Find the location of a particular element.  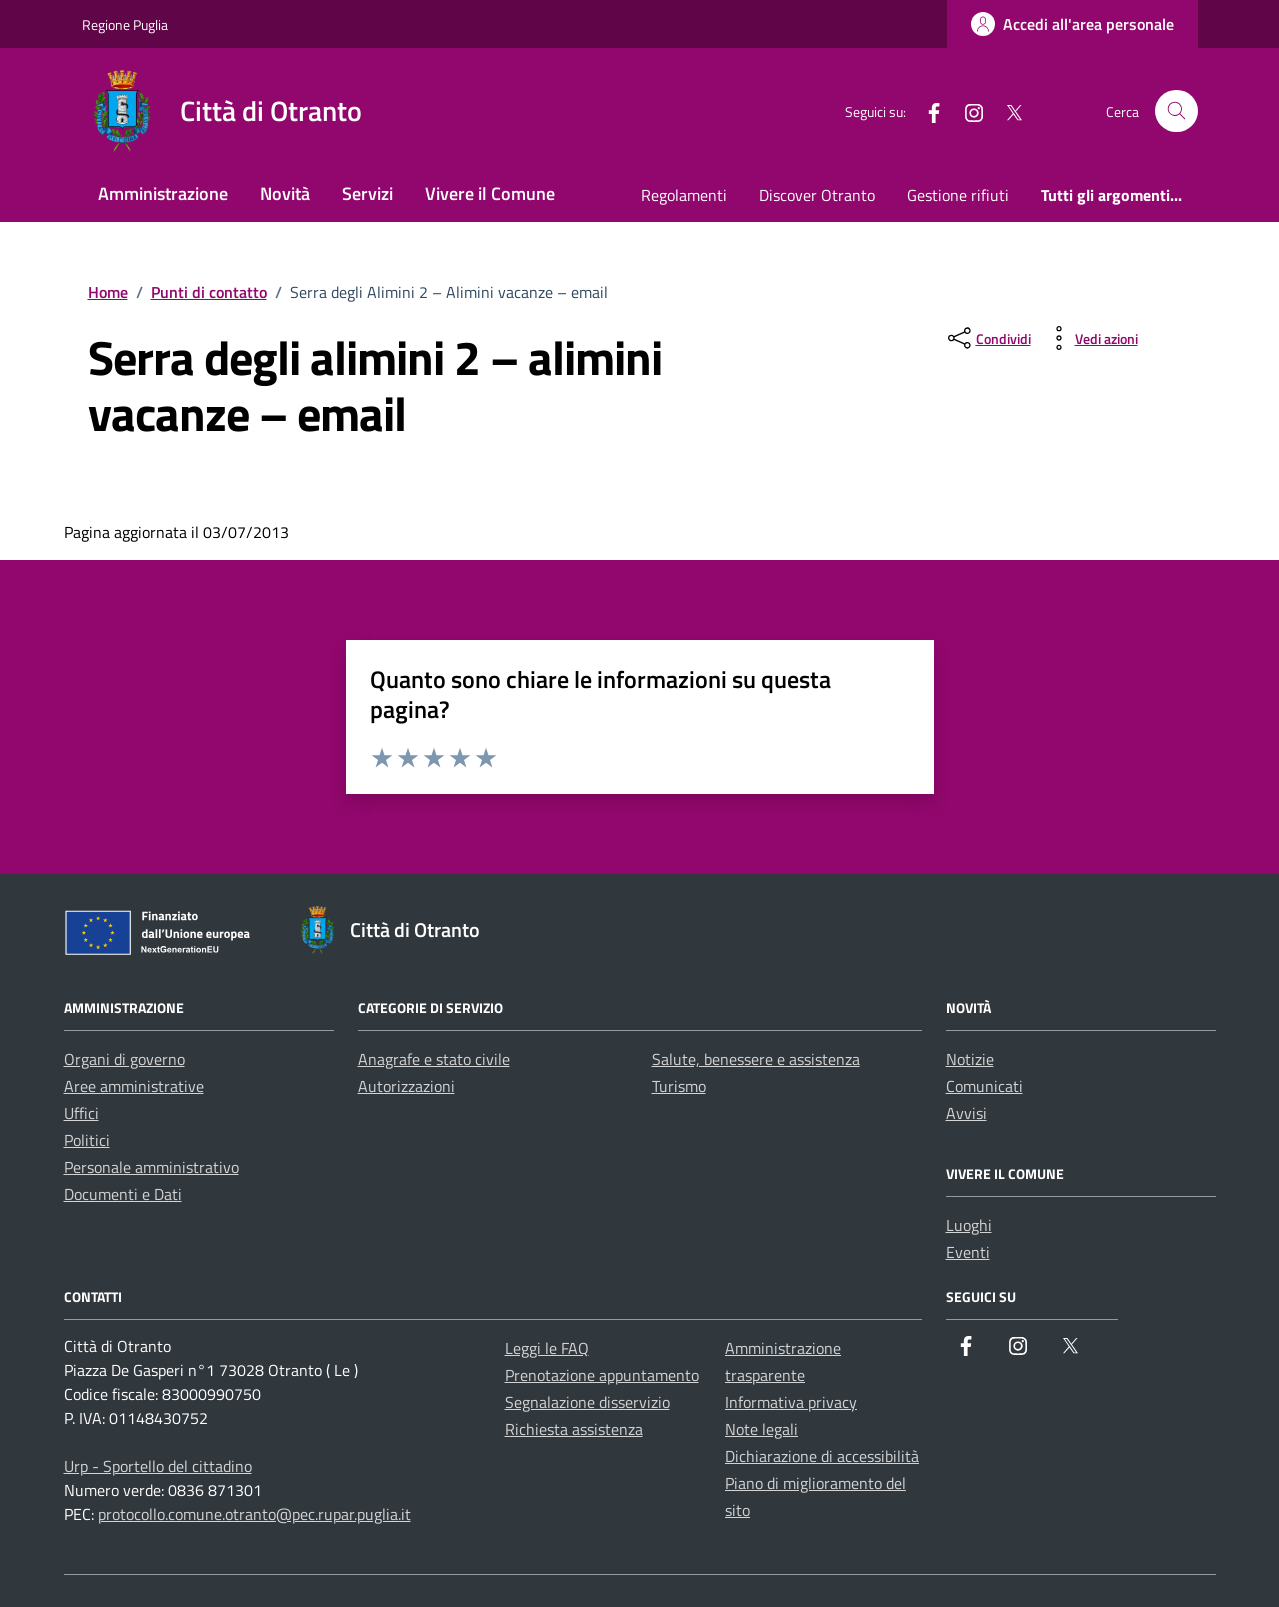

Leggi le FAQ is located at coordinates (547, 1348).